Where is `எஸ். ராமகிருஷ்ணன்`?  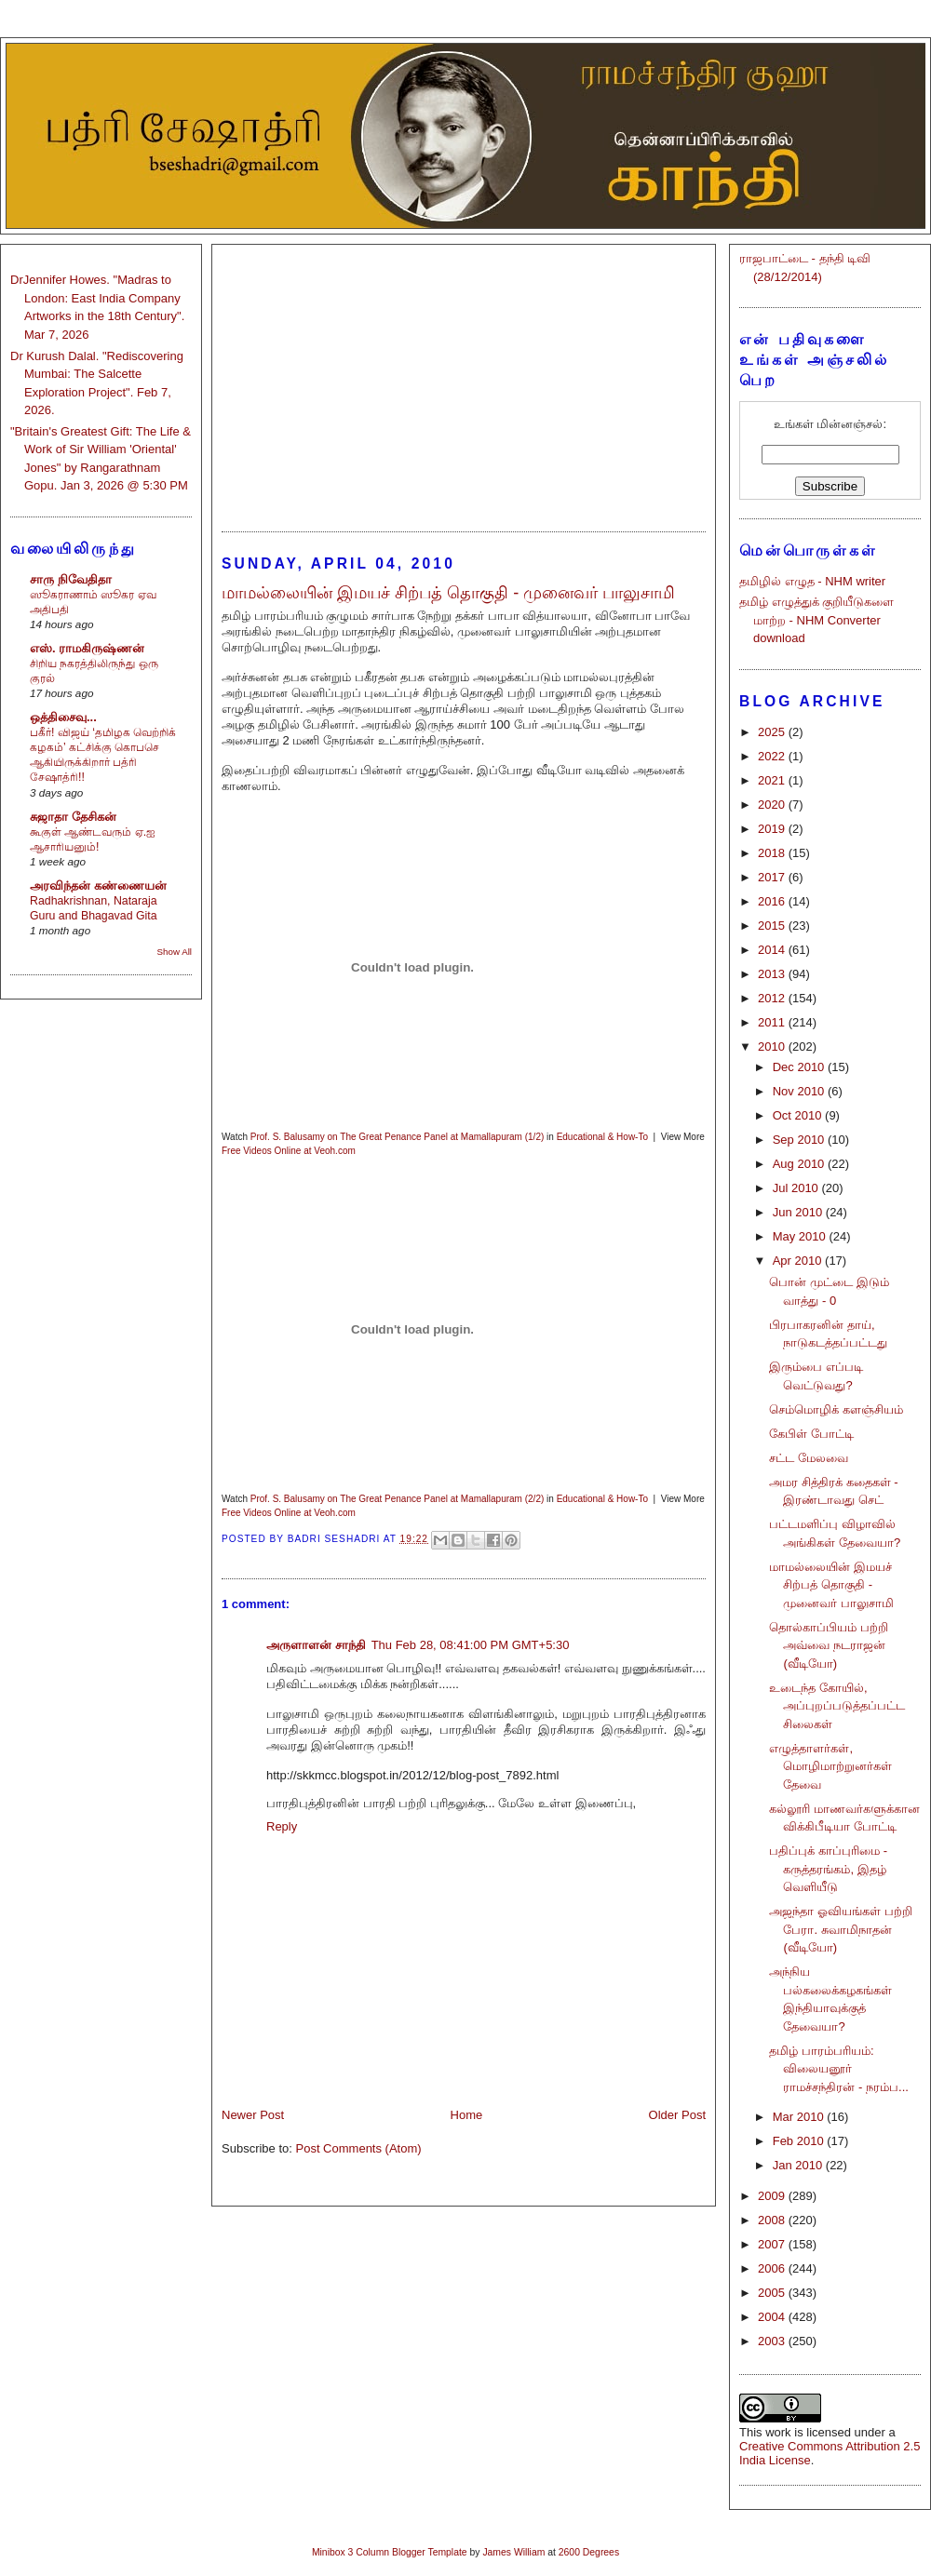 எஸ். ராமகிருஷ்ணன் is located at coordinates (87, 648).